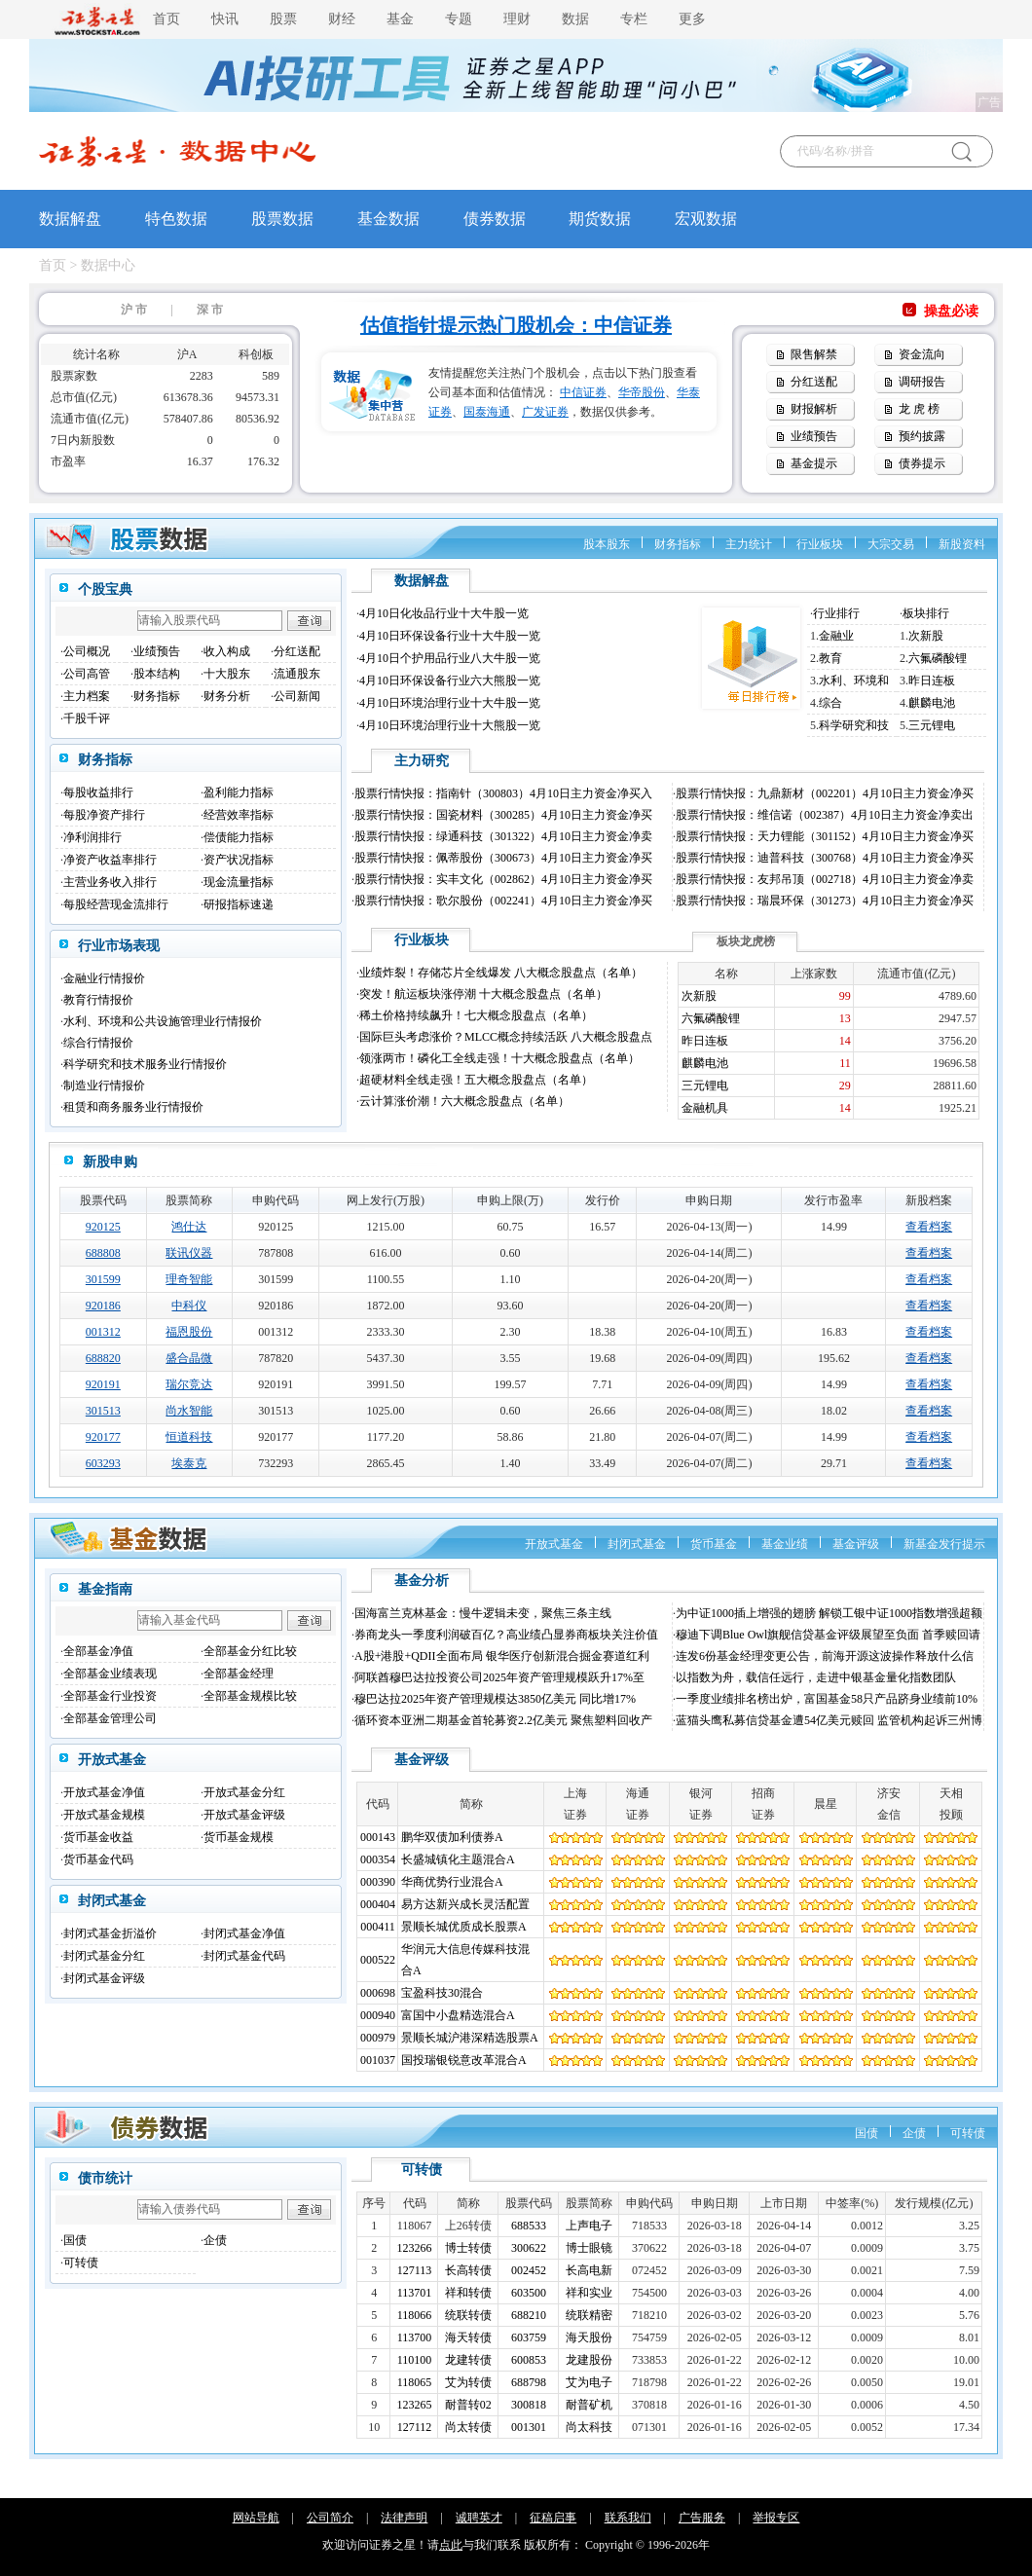  I want to click on 租赁和商务服务业行情报价, so click(133, 1107).